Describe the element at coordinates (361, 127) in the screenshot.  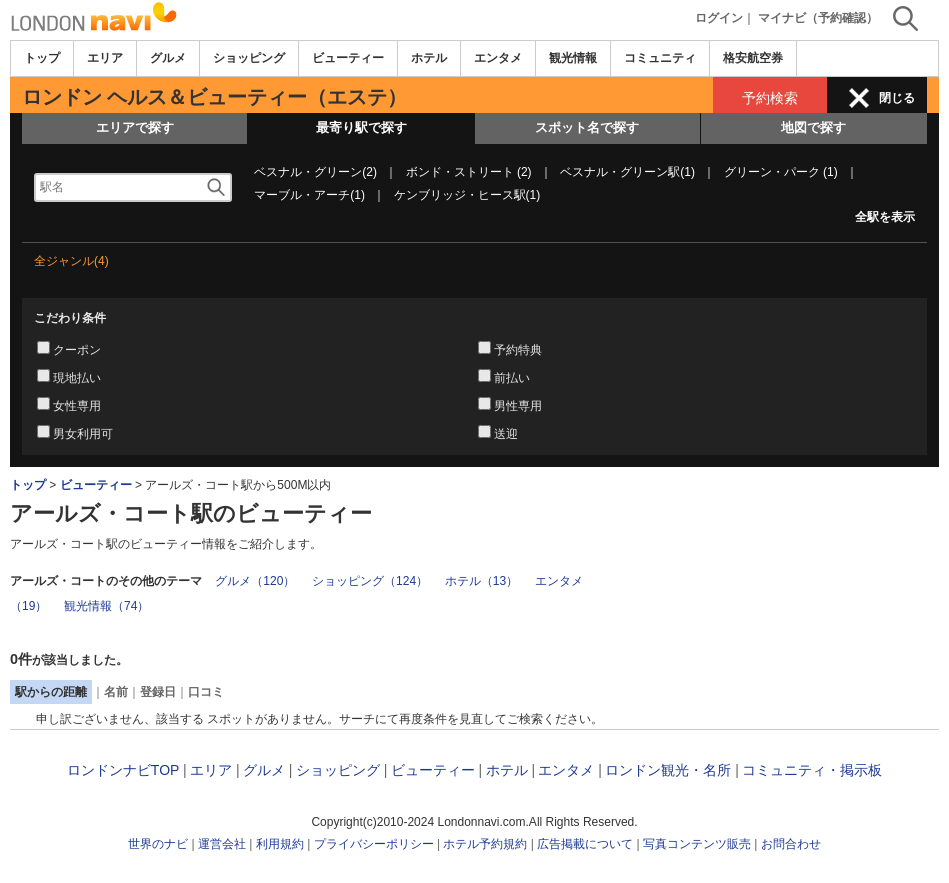
I see `最寄り駅で探す` at that location.